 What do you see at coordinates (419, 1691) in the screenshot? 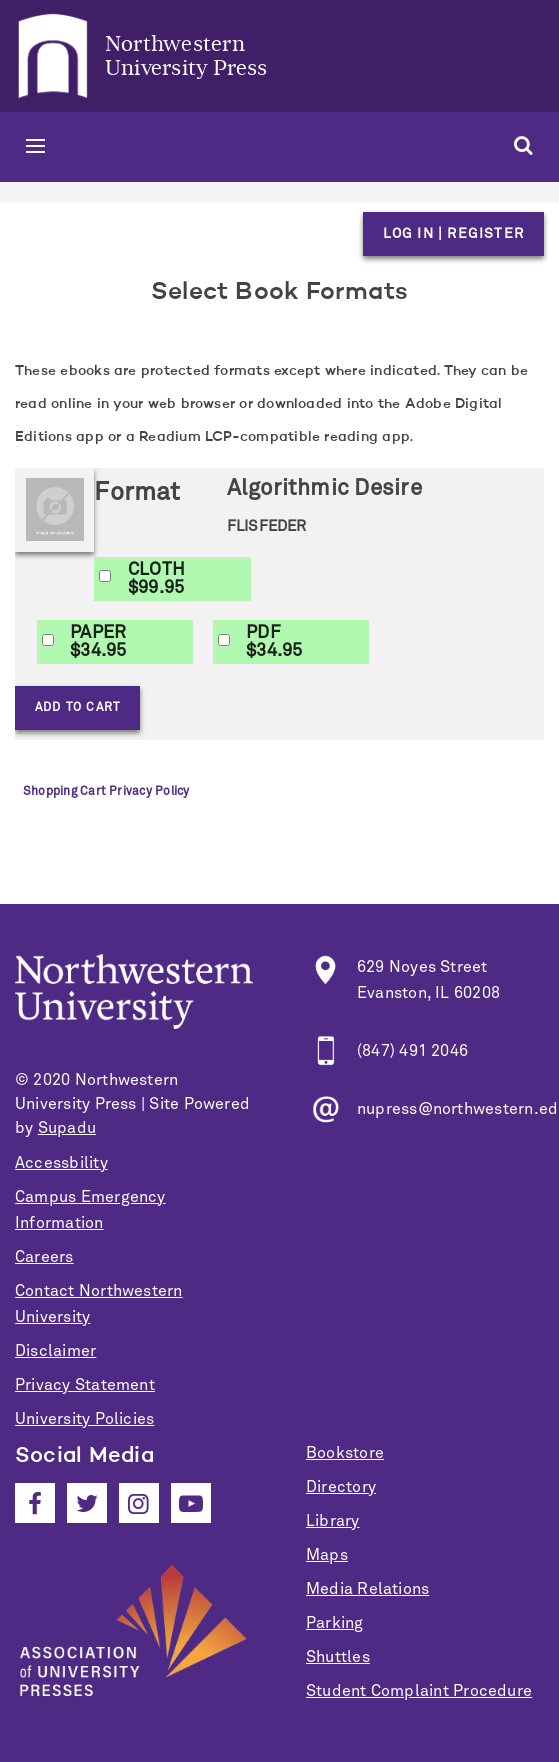
I see `Student Complaint Procedure` at bounding box center [419, 1691].